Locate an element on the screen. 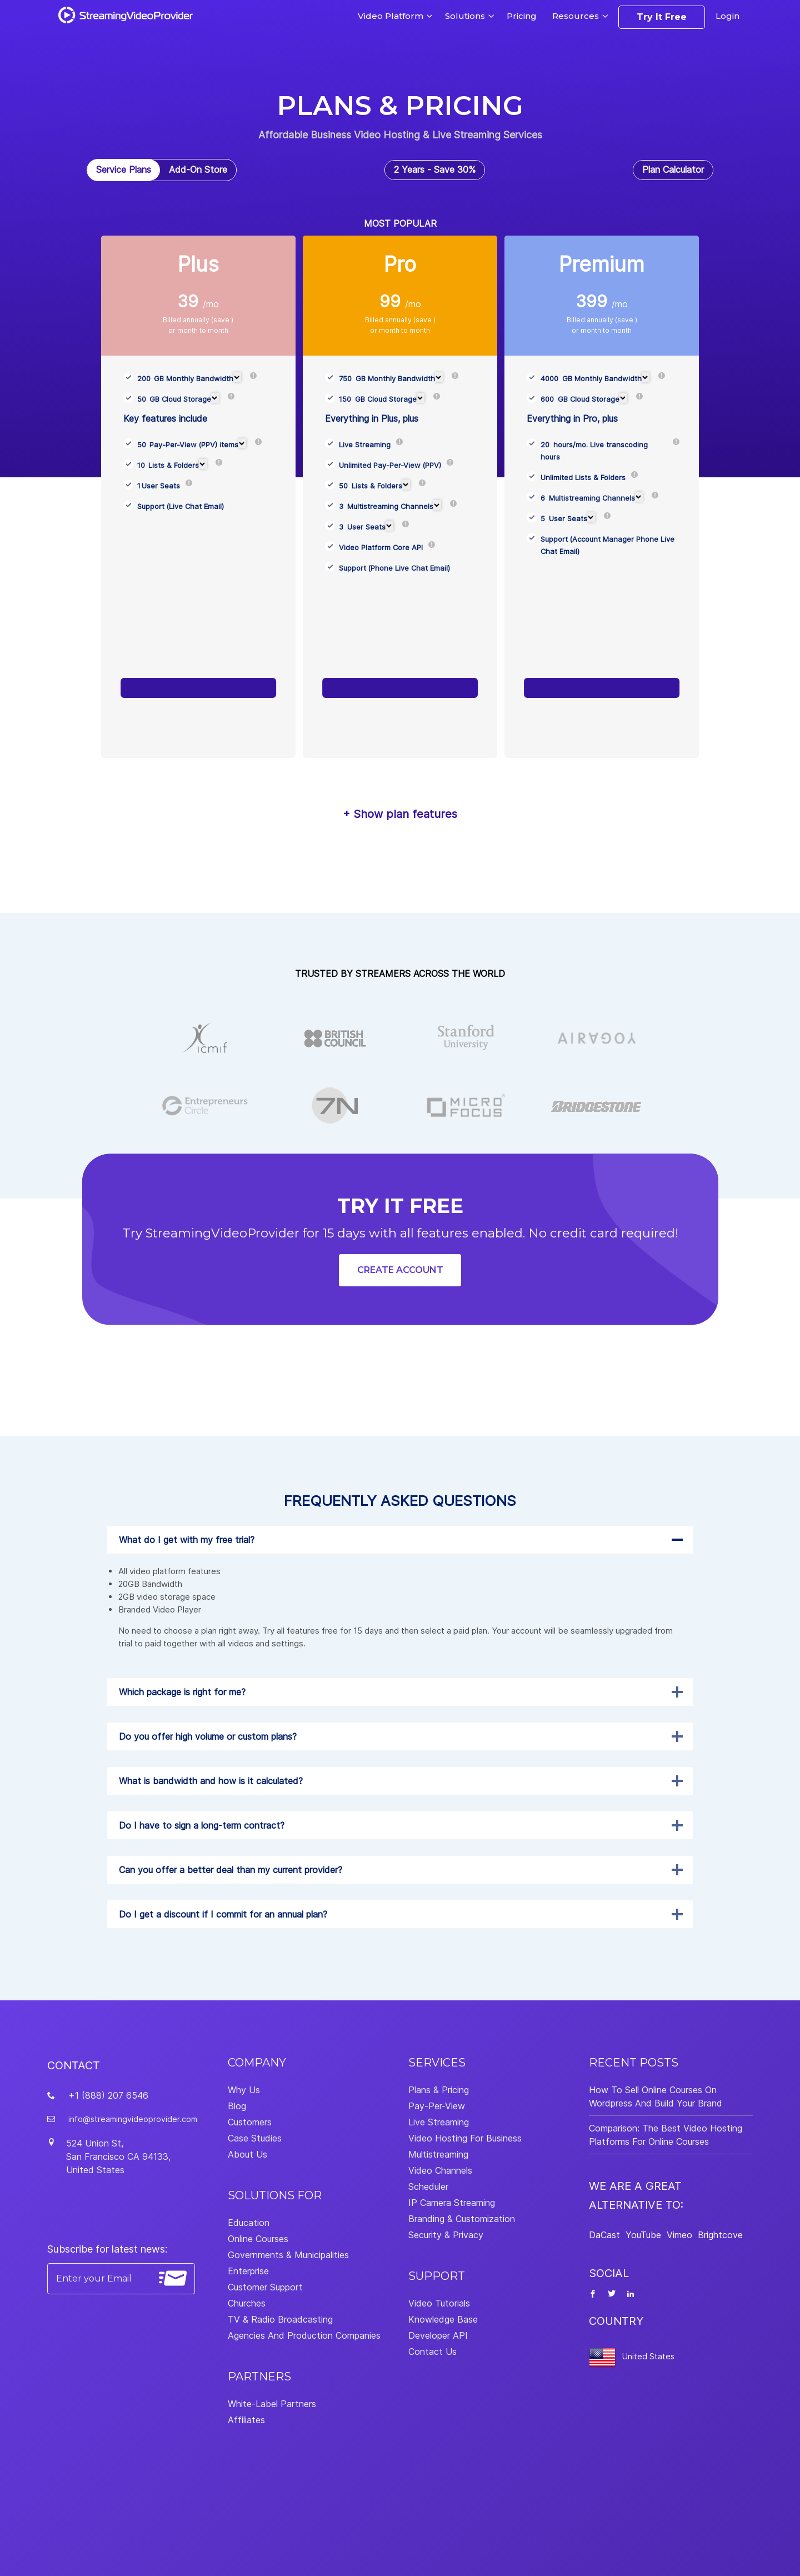 The height and width of the screenshot is (2576, 800). YouTube is located at coordinates (643, 2234).